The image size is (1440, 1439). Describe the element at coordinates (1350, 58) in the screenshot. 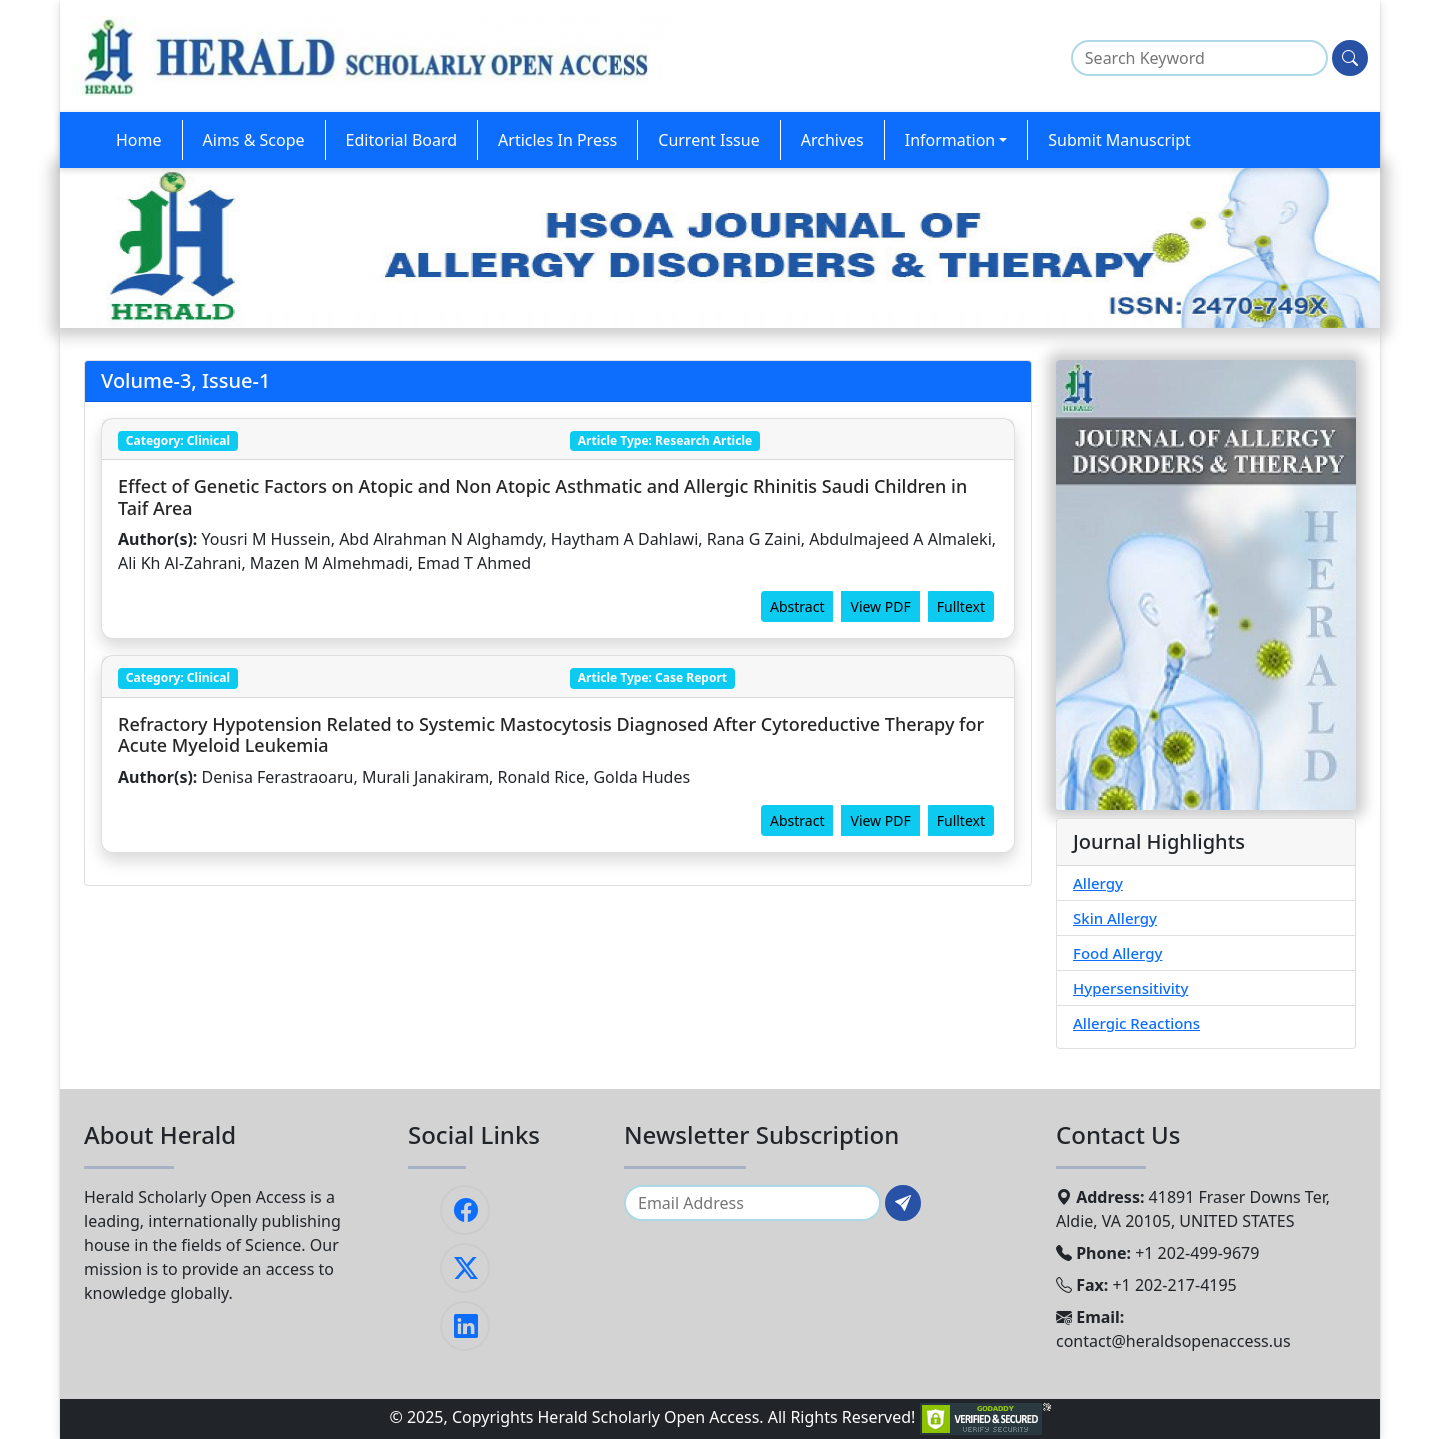

I see `[Search]` at that location.